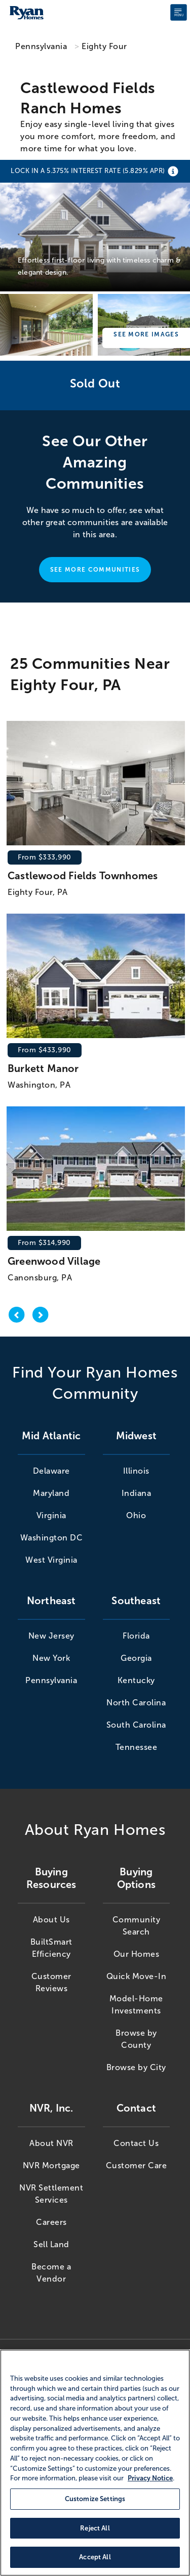  I want to click on Reject All, so click(94, 2528).